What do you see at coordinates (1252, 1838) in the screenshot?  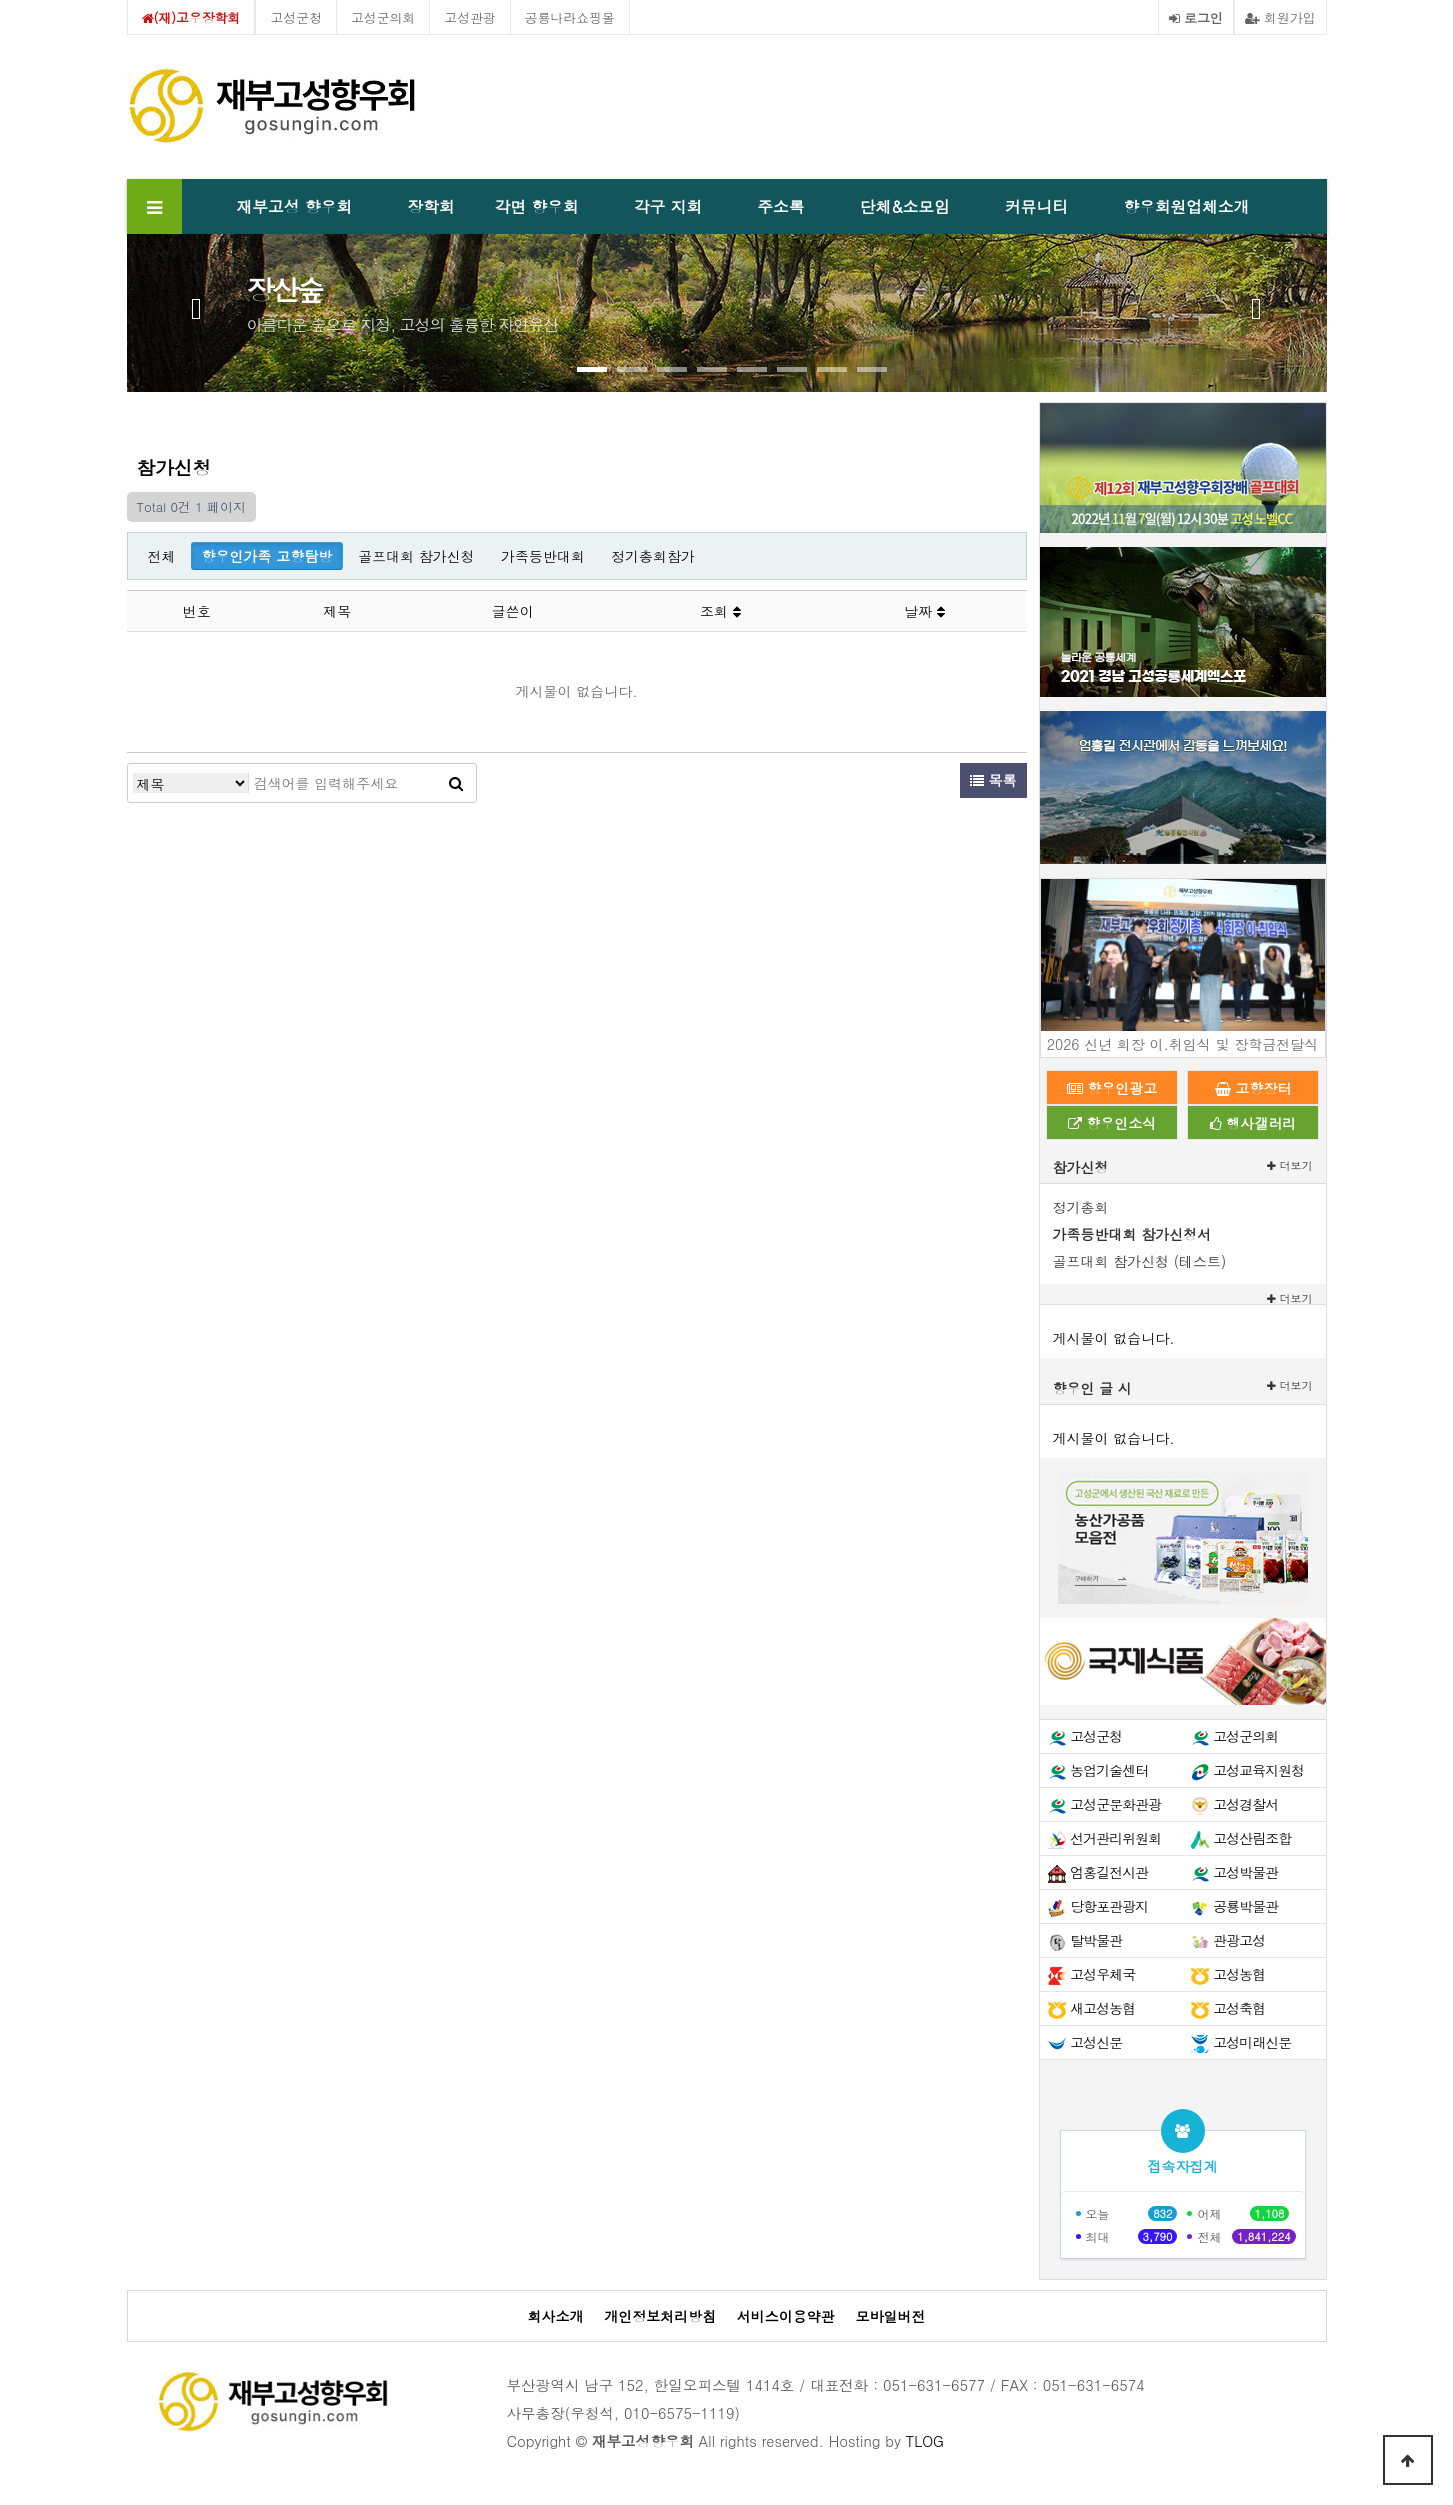 I see `고성산림조합` at bounding box center [1252, 1838].